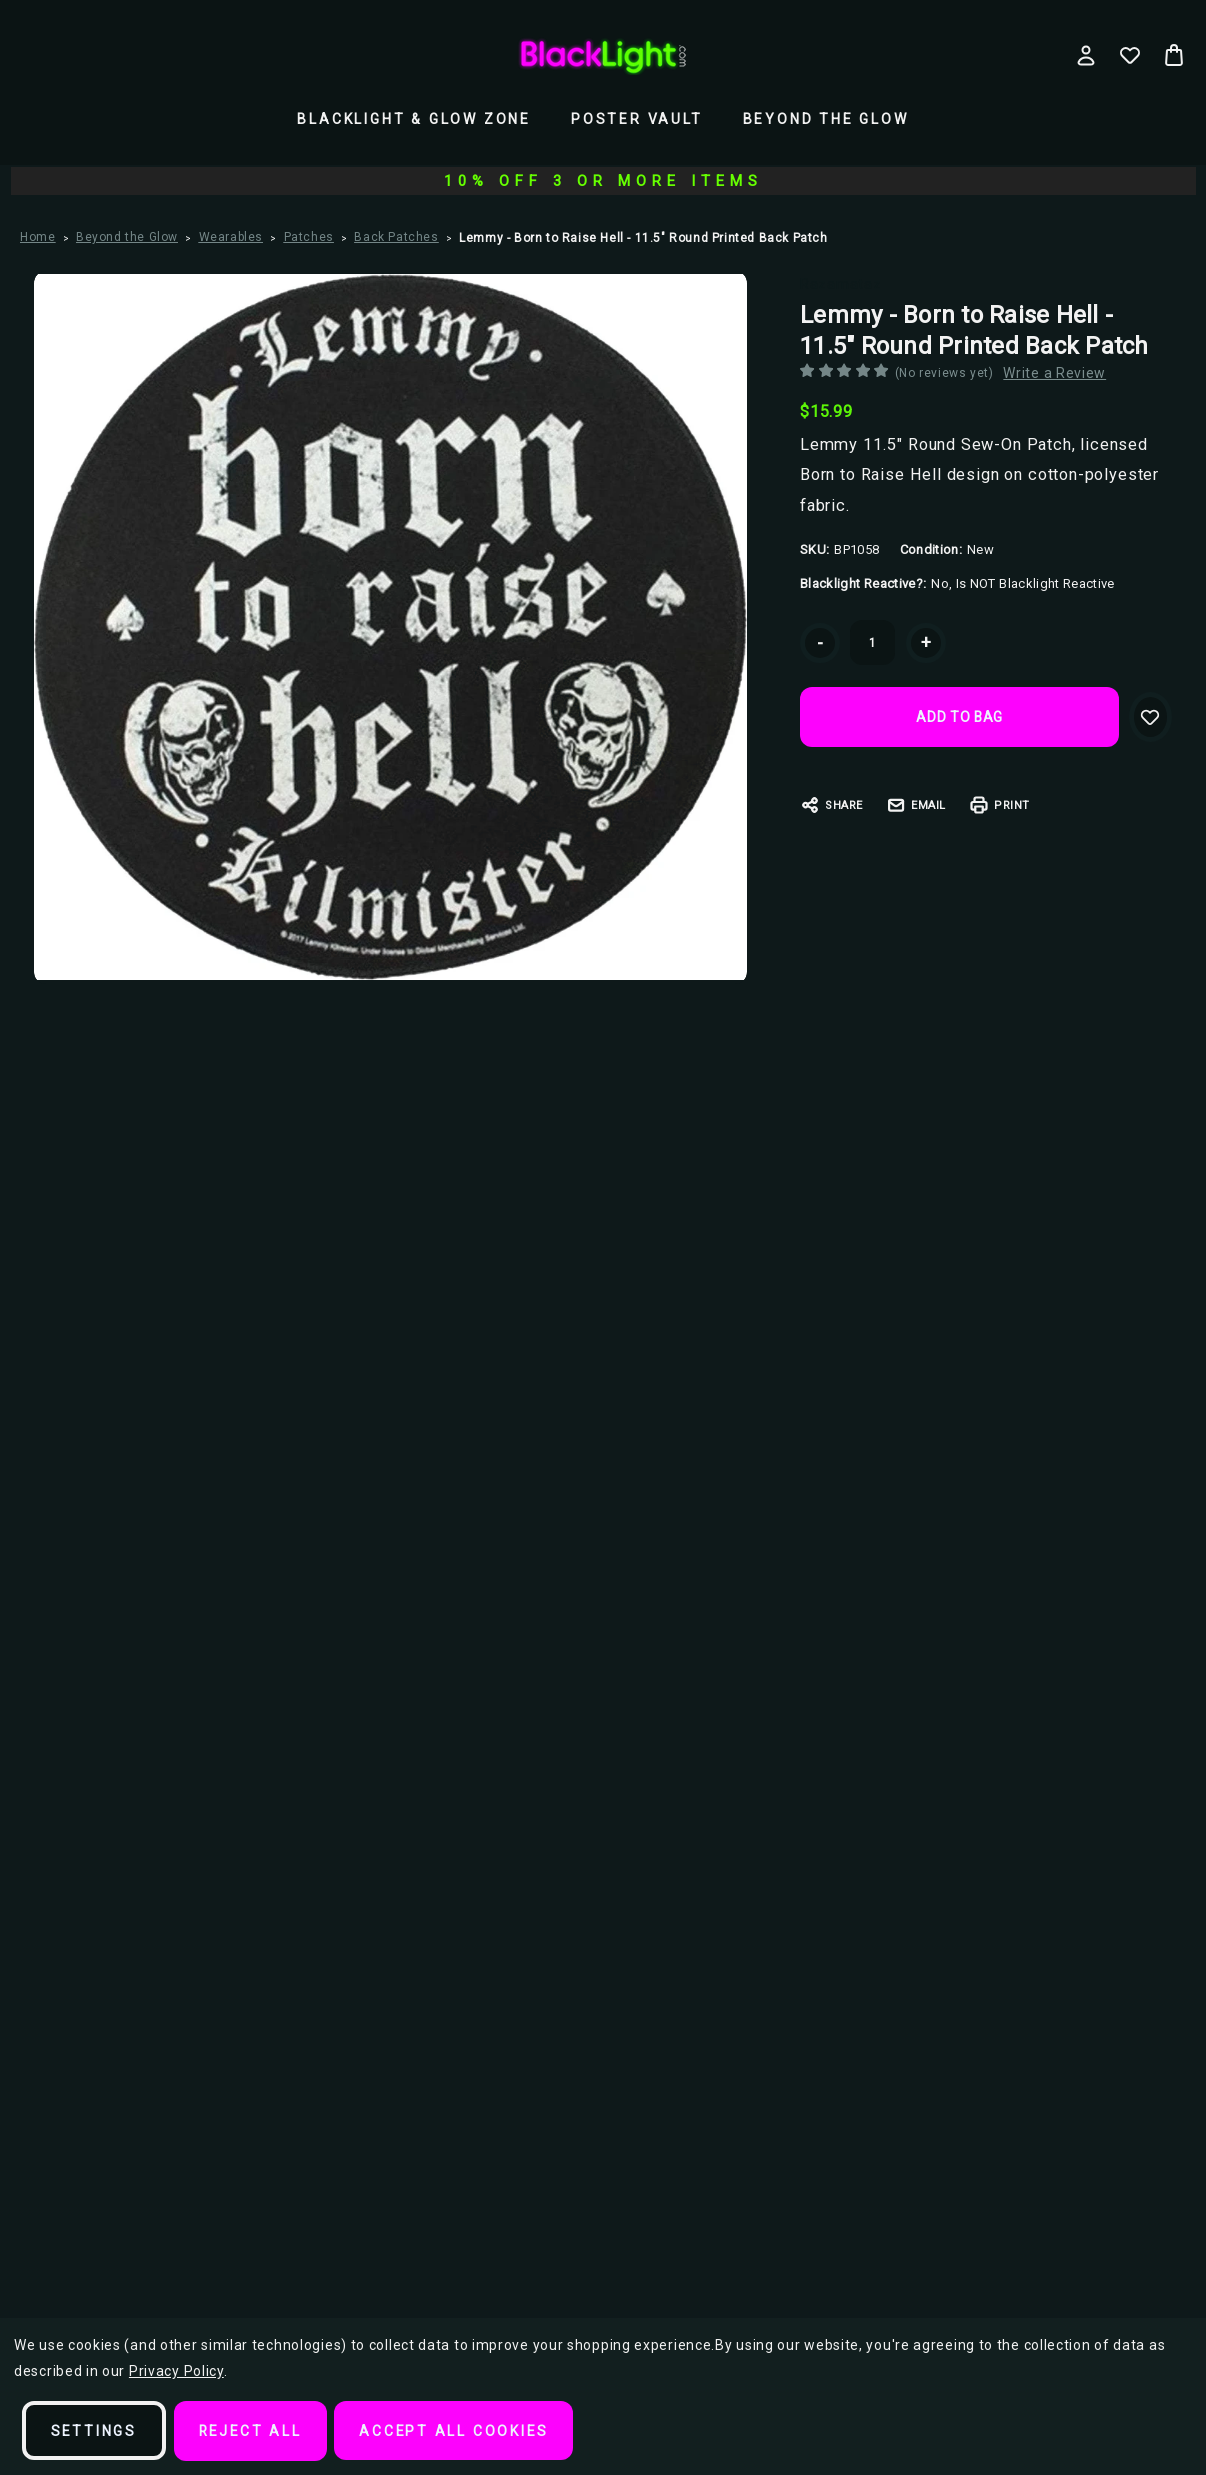 Image resolution: width=1206 pixels, height=2475 pixels. Describe the element at coordinates (414, 119) in the screenshot. I see `Blacklight & Glow Zone` at that location.